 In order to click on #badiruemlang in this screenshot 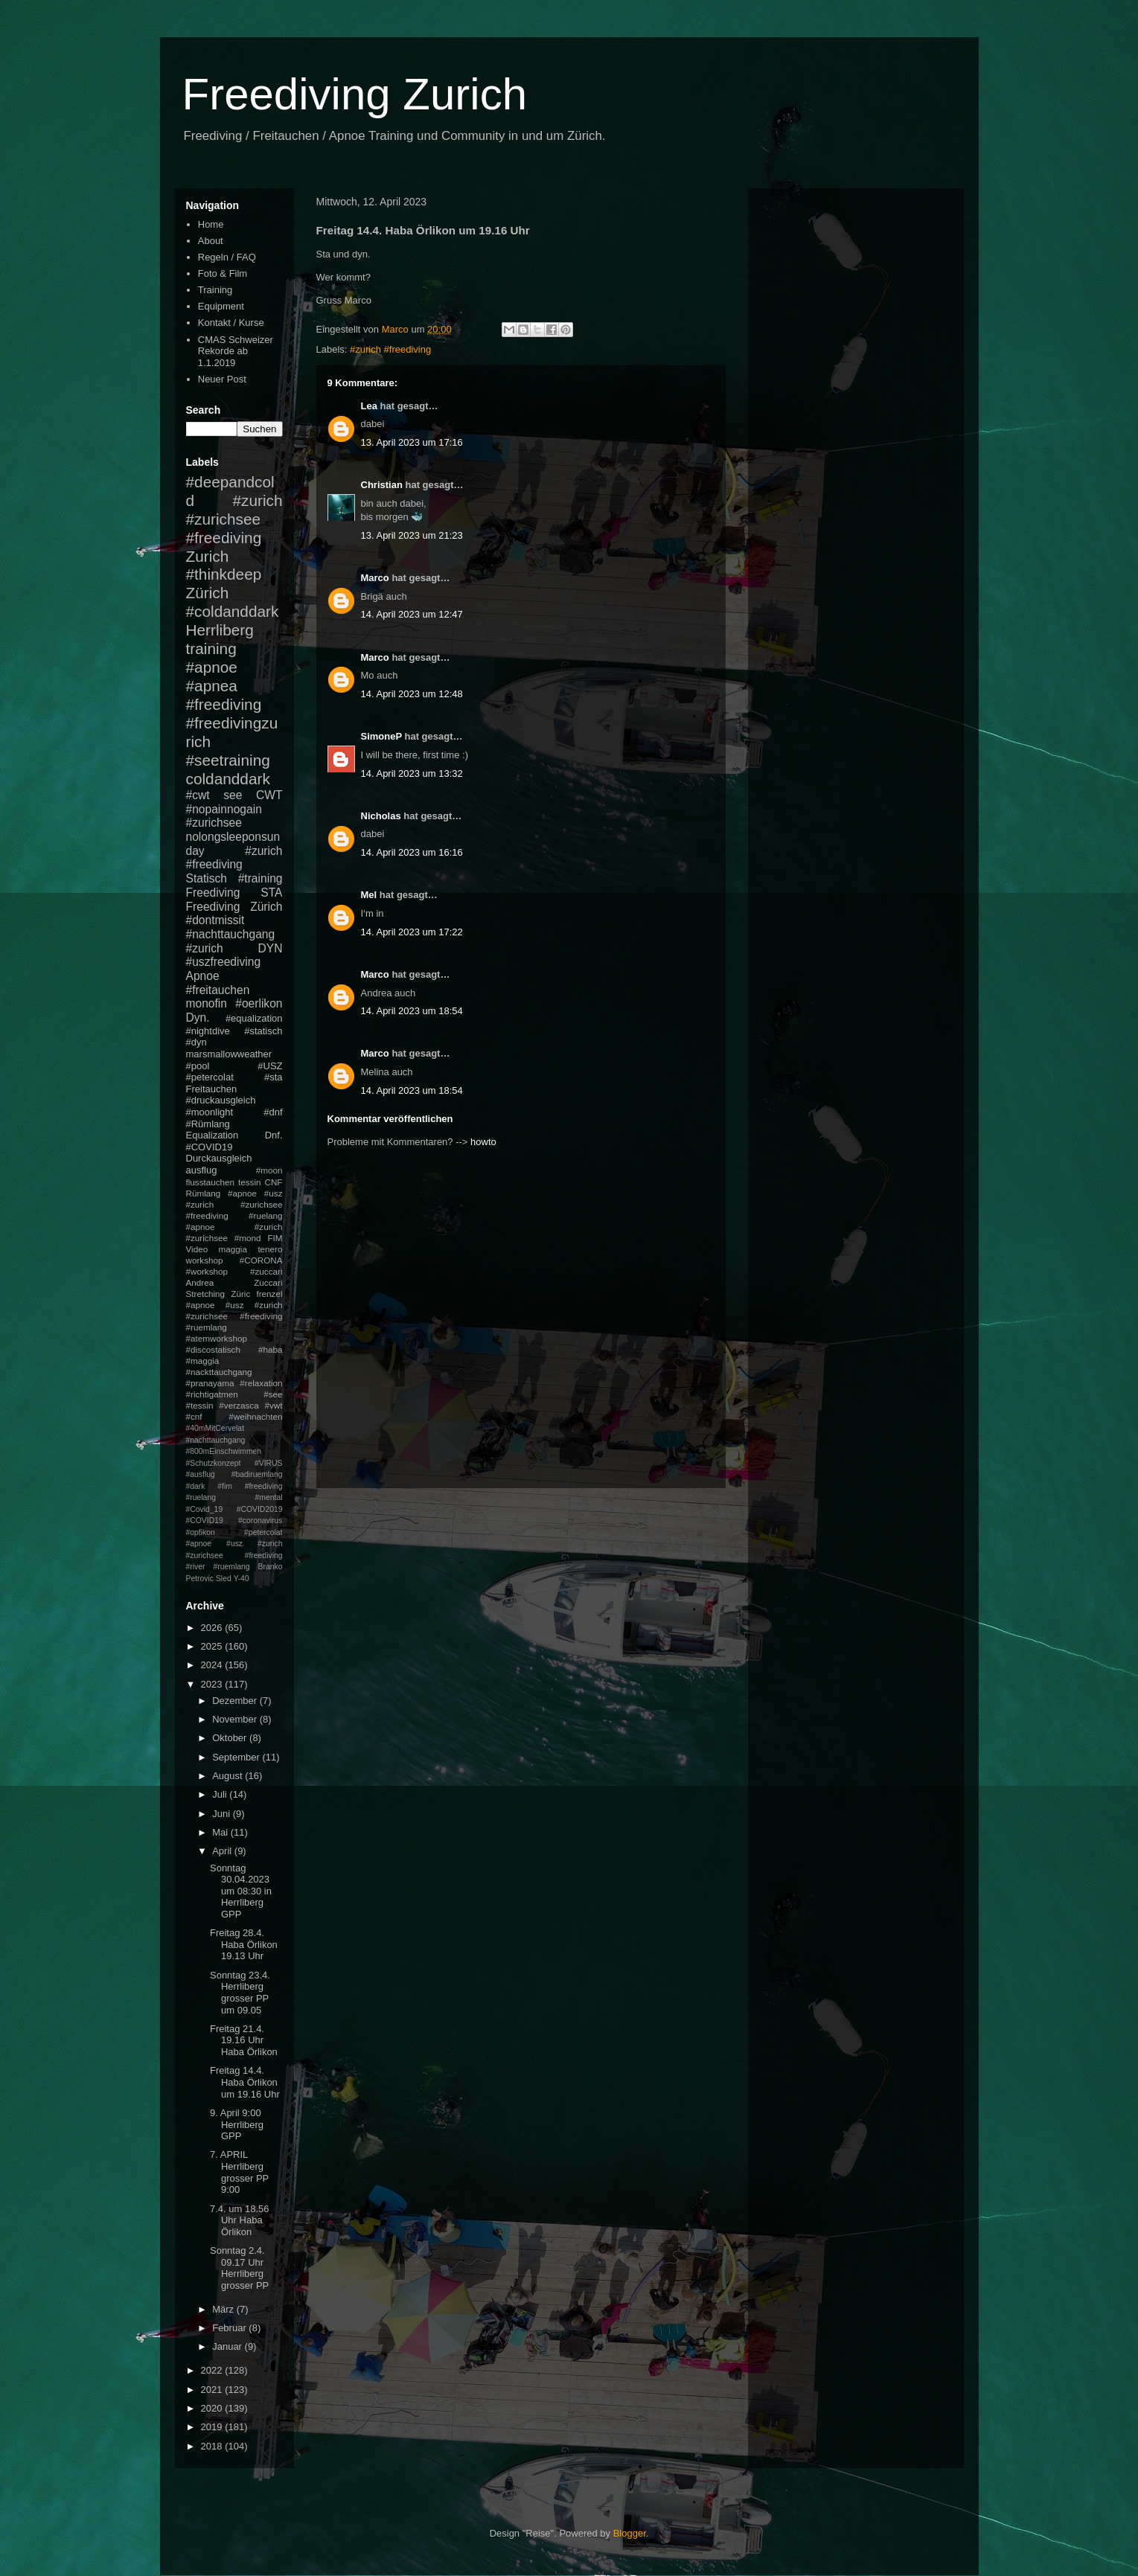, I will do `click(257, 1474)`.